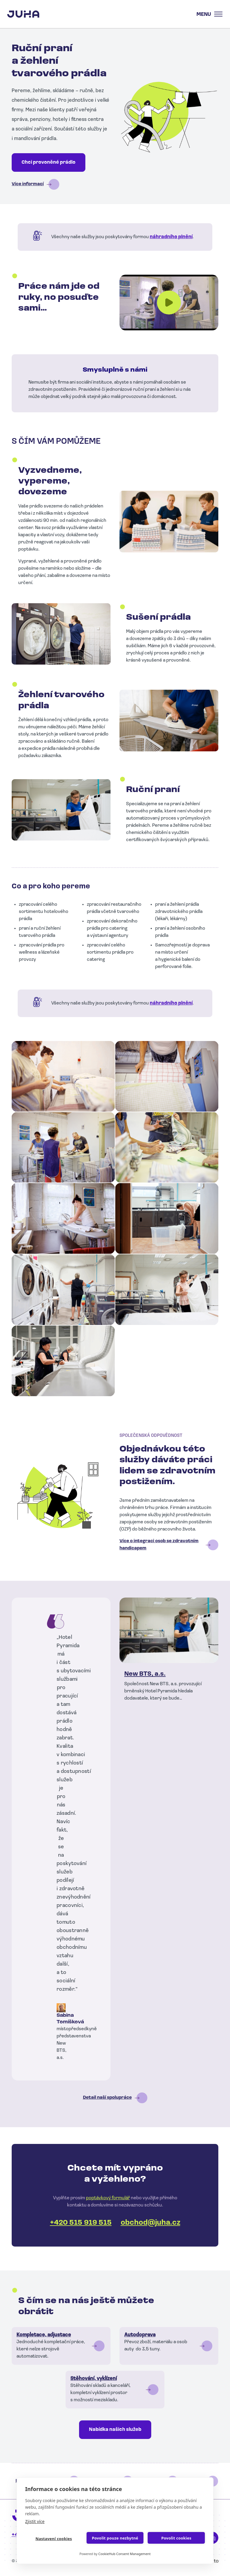 The image size is (230, 2576). I want to click on Nabídka našich služeb, so click(115, 2429).